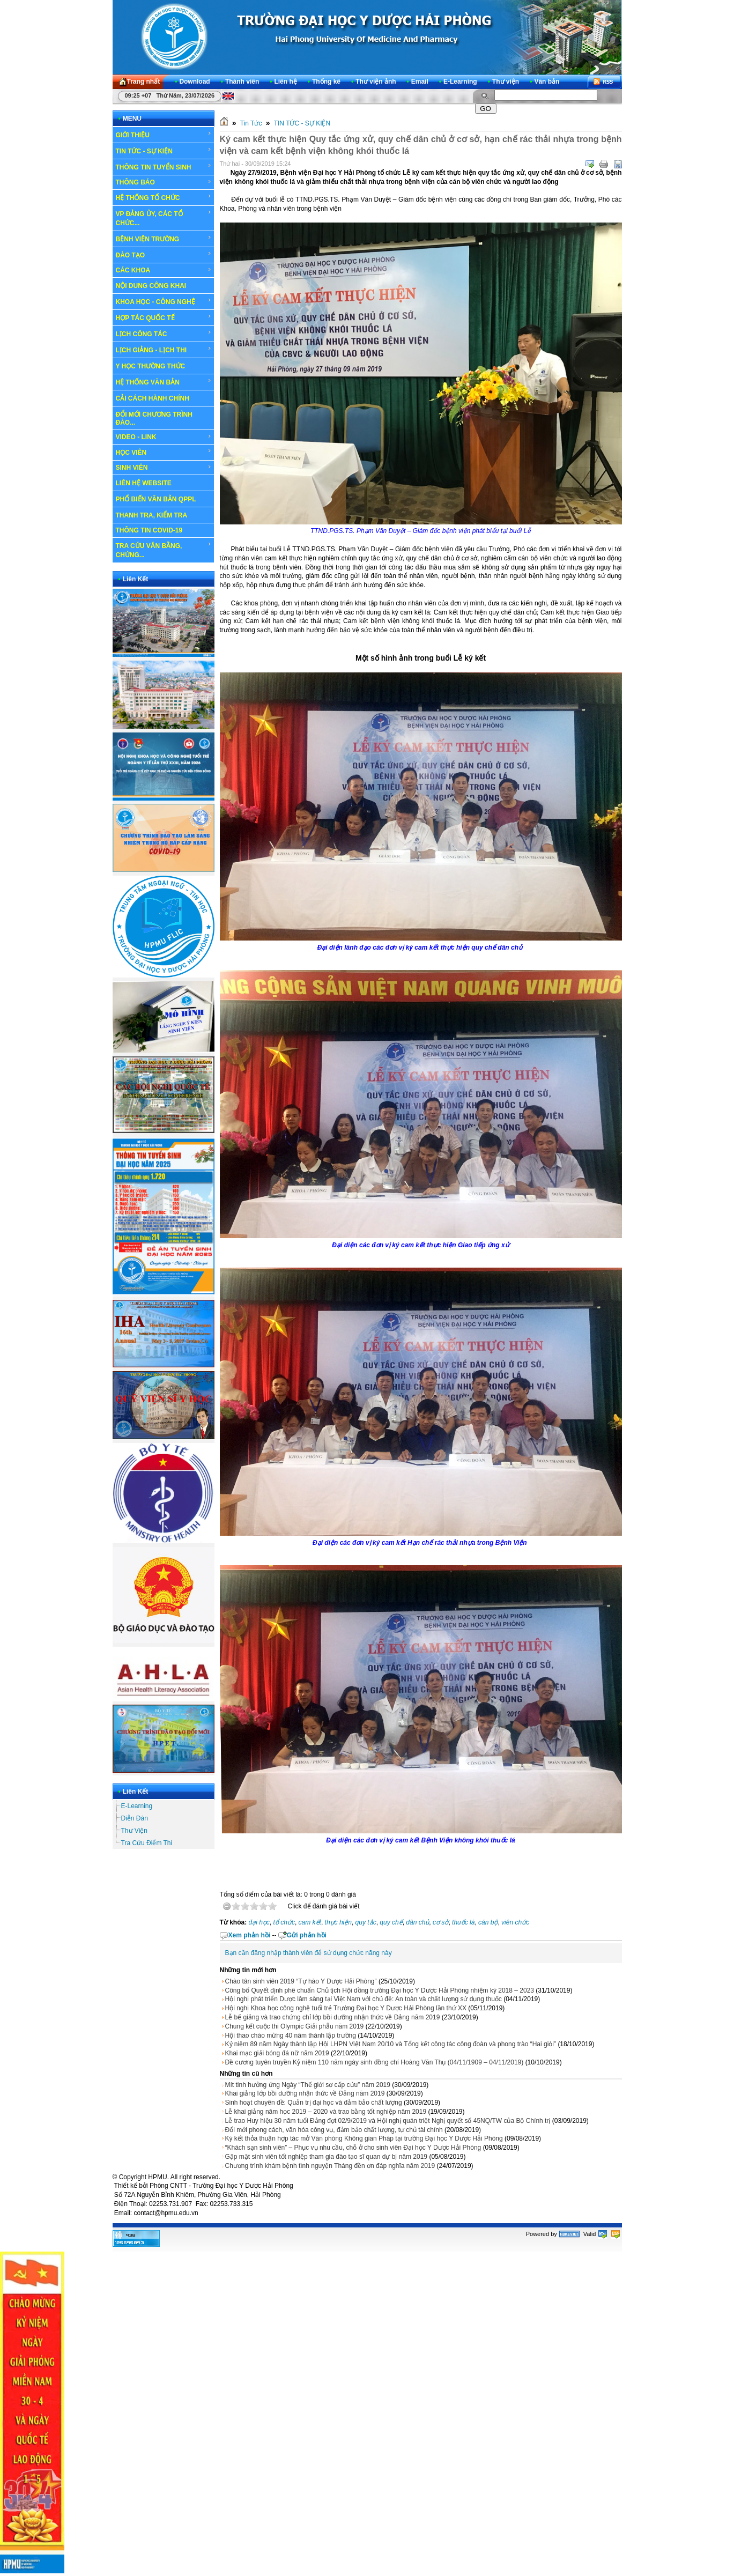  What do you see at coordinates (164, 254) in the screenshot?
I see `ĐÀO TẠO` at bounding box center [164, 254].